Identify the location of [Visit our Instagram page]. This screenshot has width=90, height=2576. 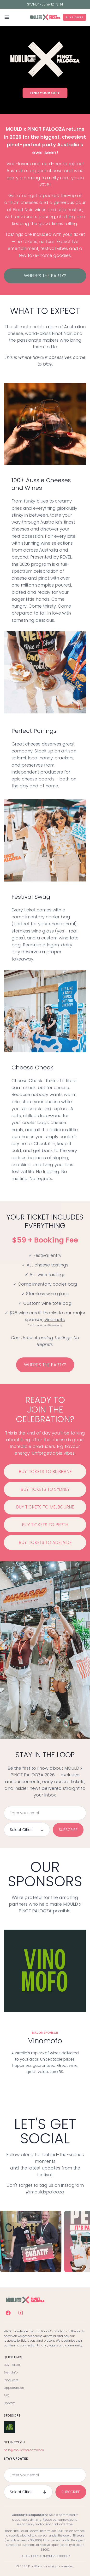
(20, 2313).